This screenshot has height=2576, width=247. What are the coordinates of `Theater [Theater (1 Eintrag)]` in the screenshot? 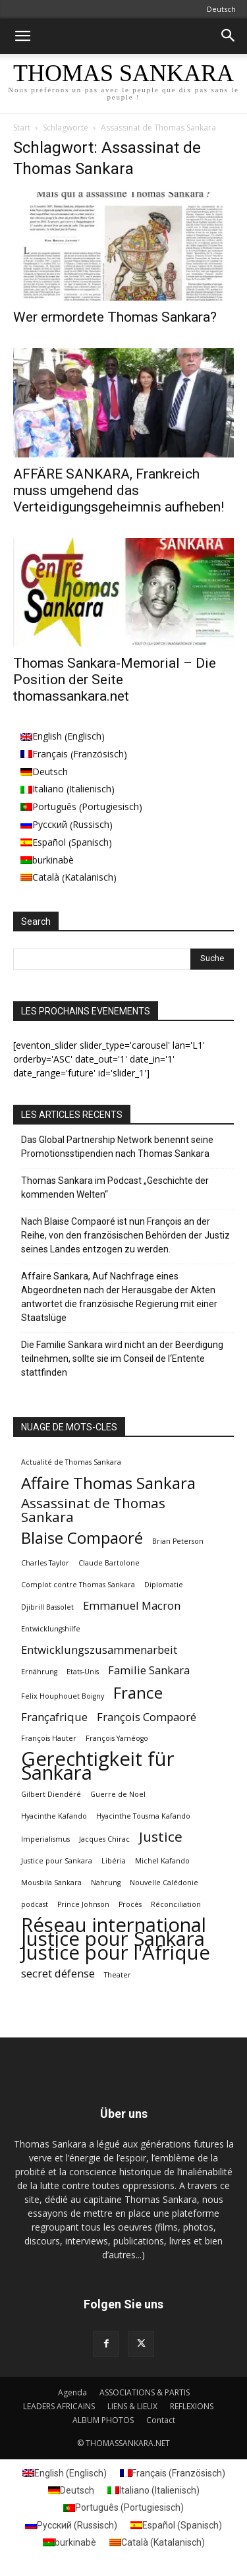 It's located at (117, 1974).